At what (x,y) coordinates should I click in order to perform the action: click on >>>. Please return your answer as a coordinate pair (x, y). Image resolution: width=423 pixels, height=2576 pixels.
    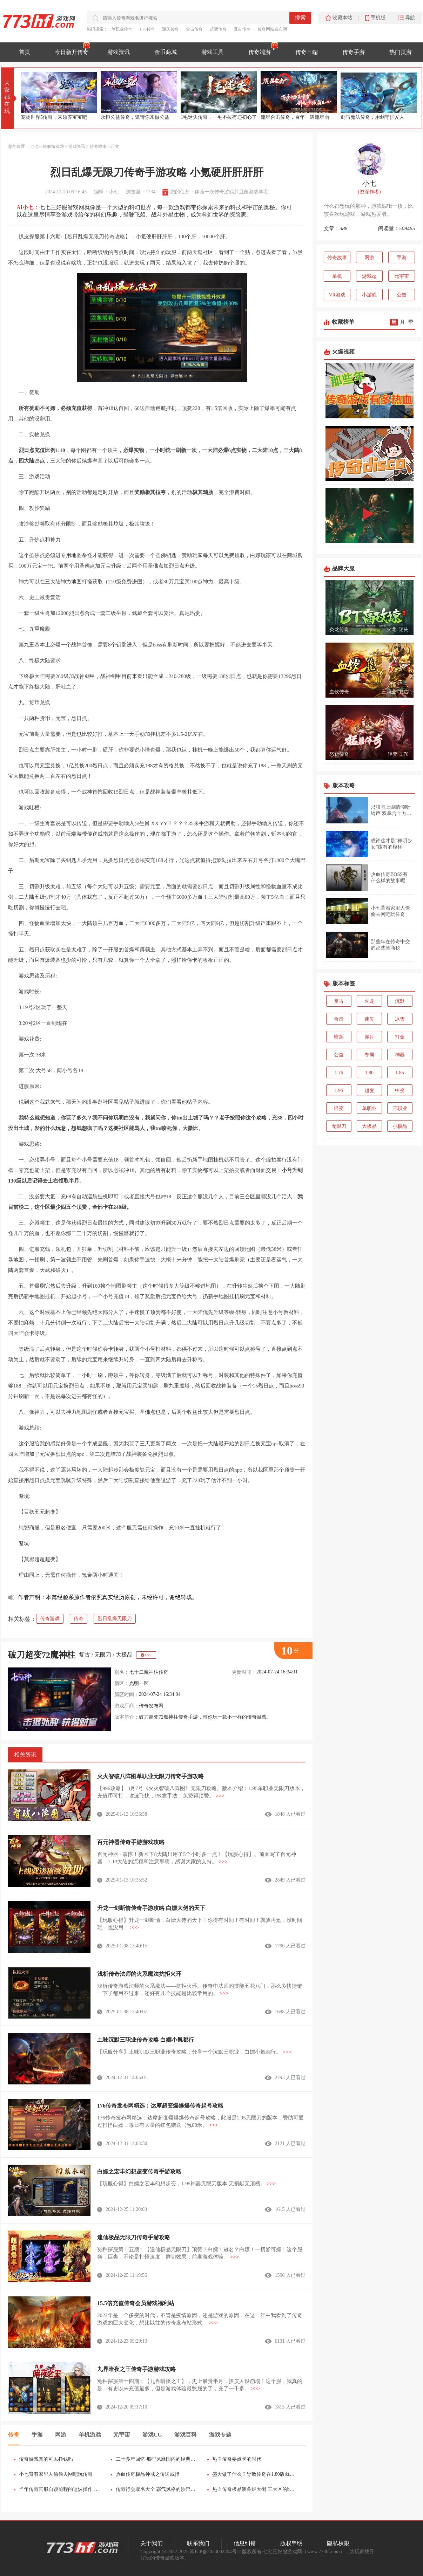
    Looking at the image, I should click on (220, 1796).